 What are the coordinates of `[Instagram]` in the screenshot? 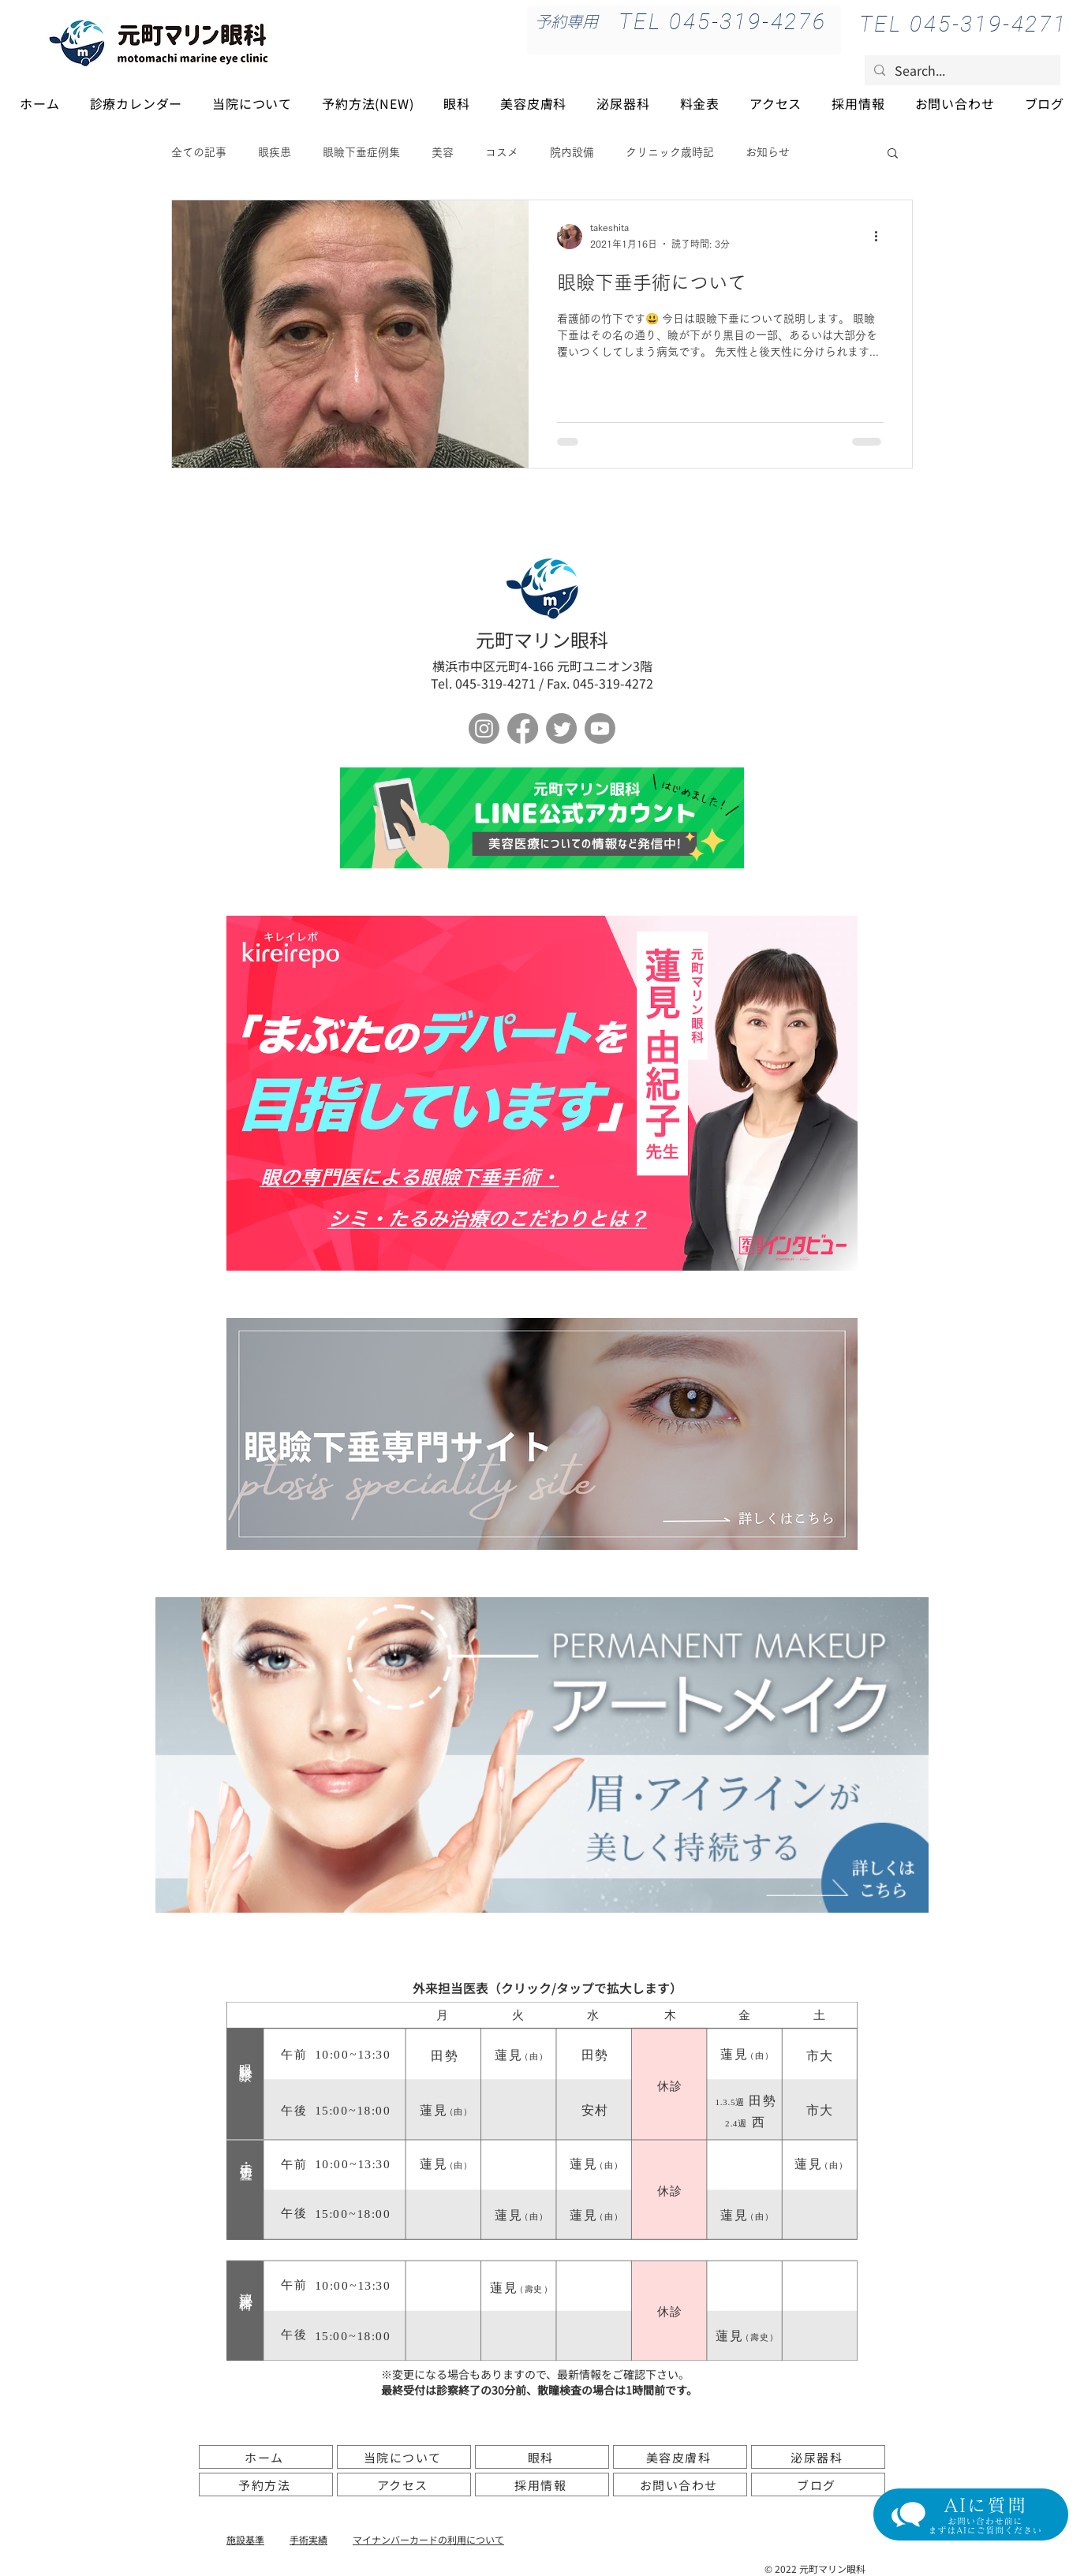 It's located at (484, 728).